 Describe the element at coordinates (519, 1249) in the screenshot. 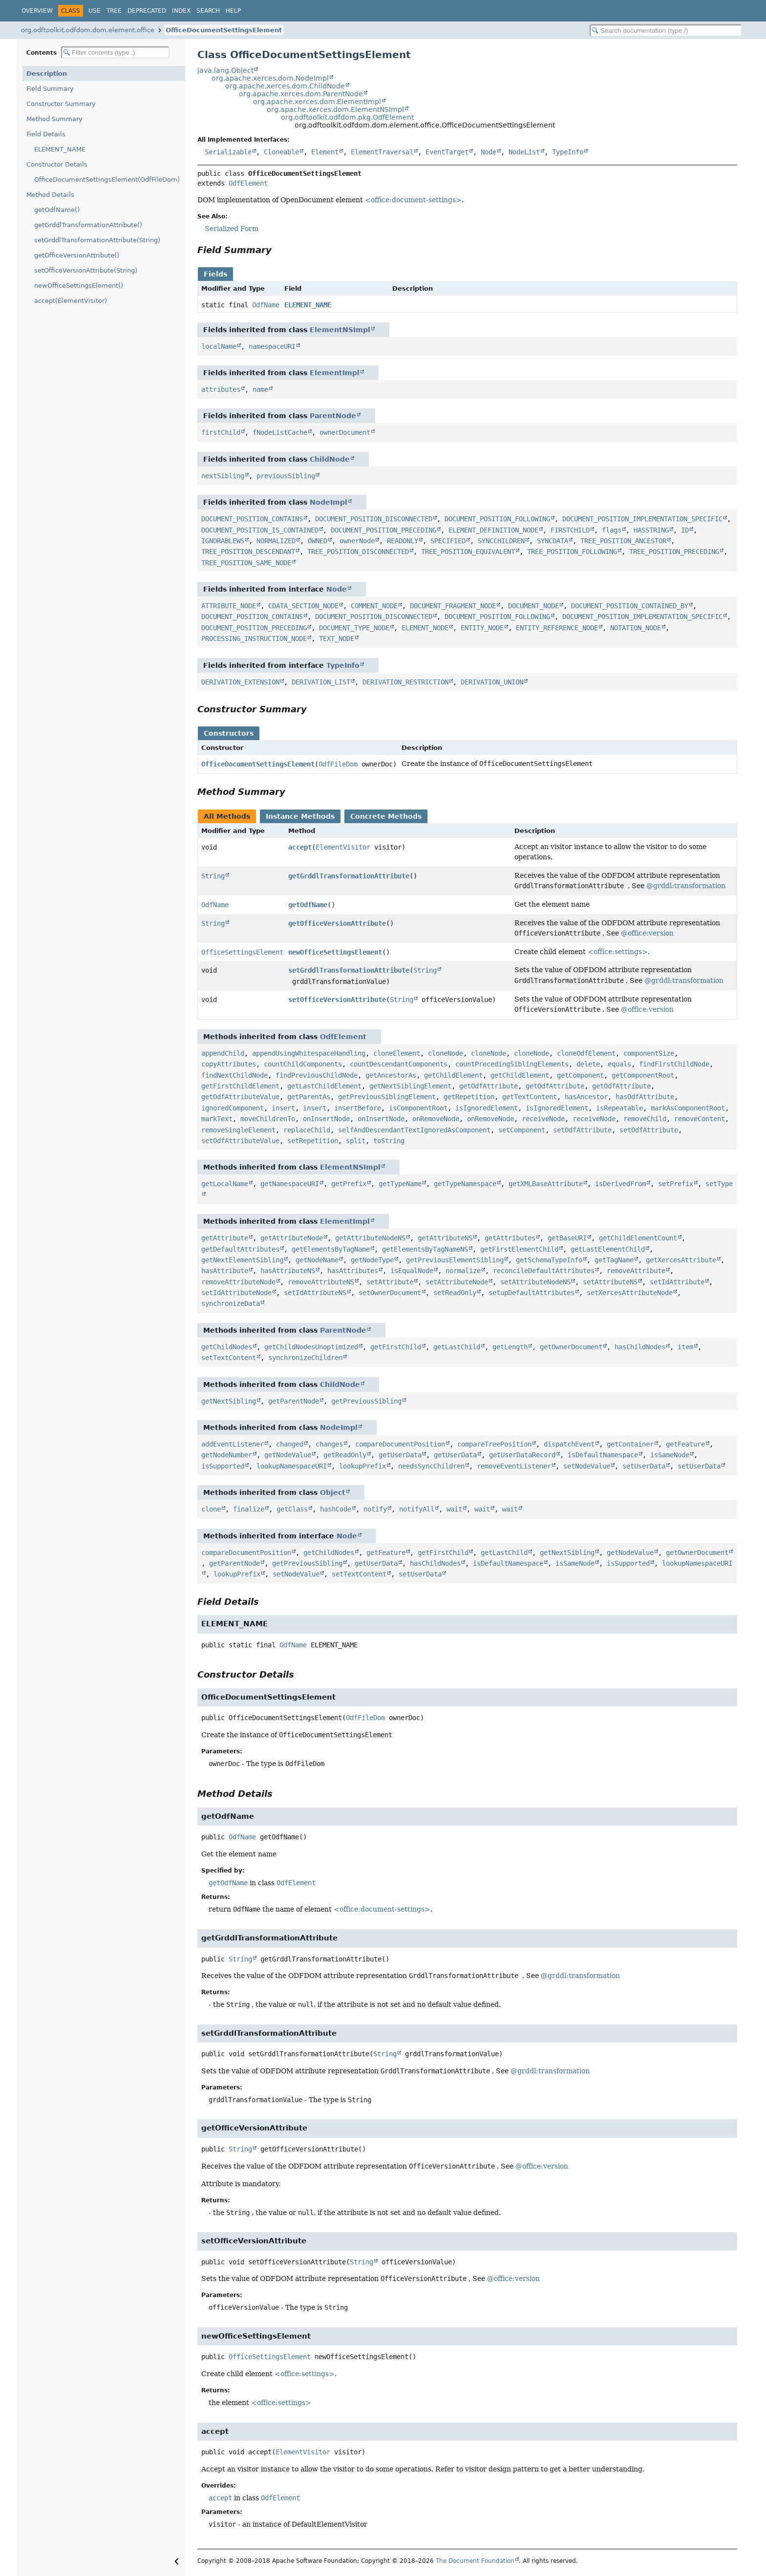

I see `getFirstElementChild` at that location.